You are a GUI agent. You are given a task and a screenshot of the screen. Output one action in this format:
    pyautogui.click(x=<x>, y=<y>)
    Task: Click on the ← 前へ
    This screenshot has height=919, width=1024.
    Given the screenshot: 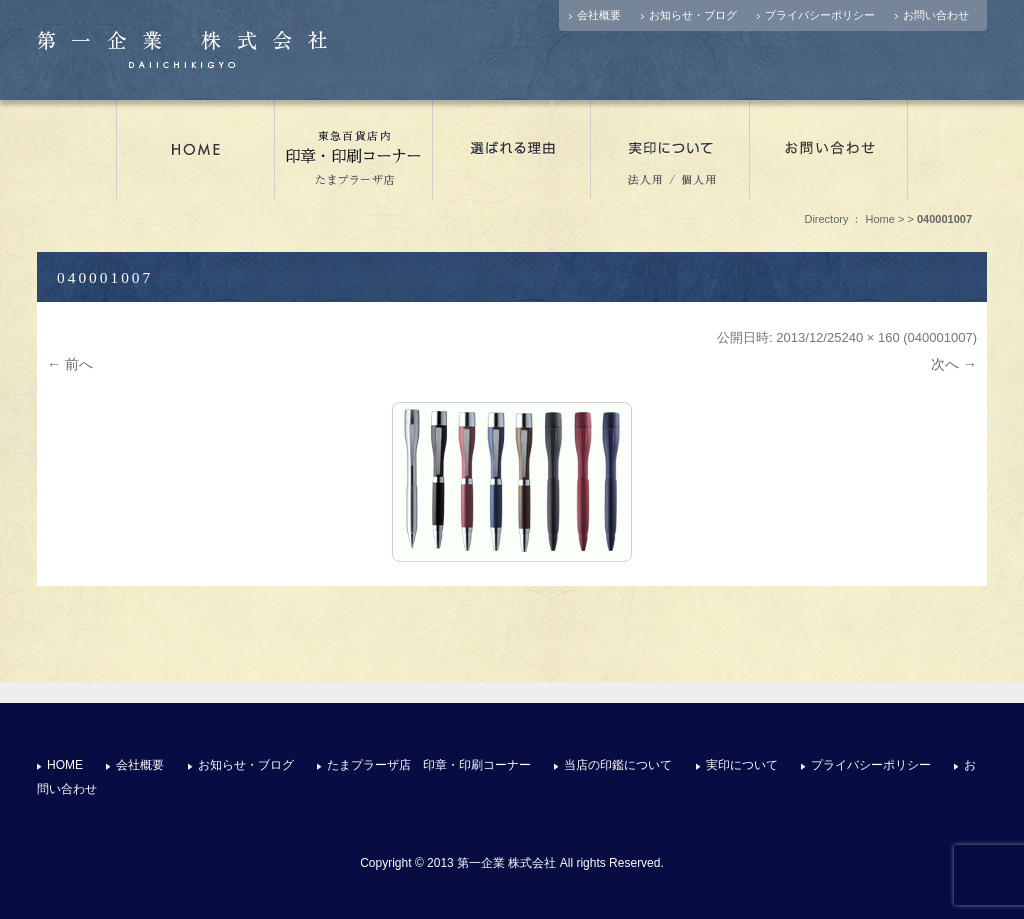 What is the action you would take?
    pyautogui.click(x=70, y=364)
    